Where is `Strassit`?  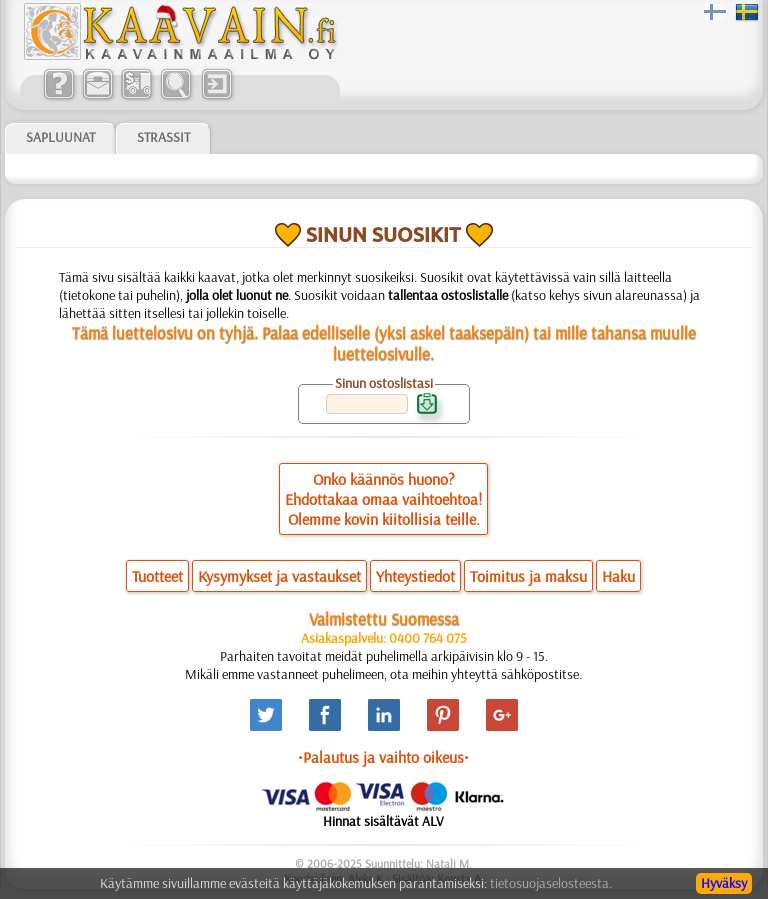
Strassit is located at coordinates (163, 137).